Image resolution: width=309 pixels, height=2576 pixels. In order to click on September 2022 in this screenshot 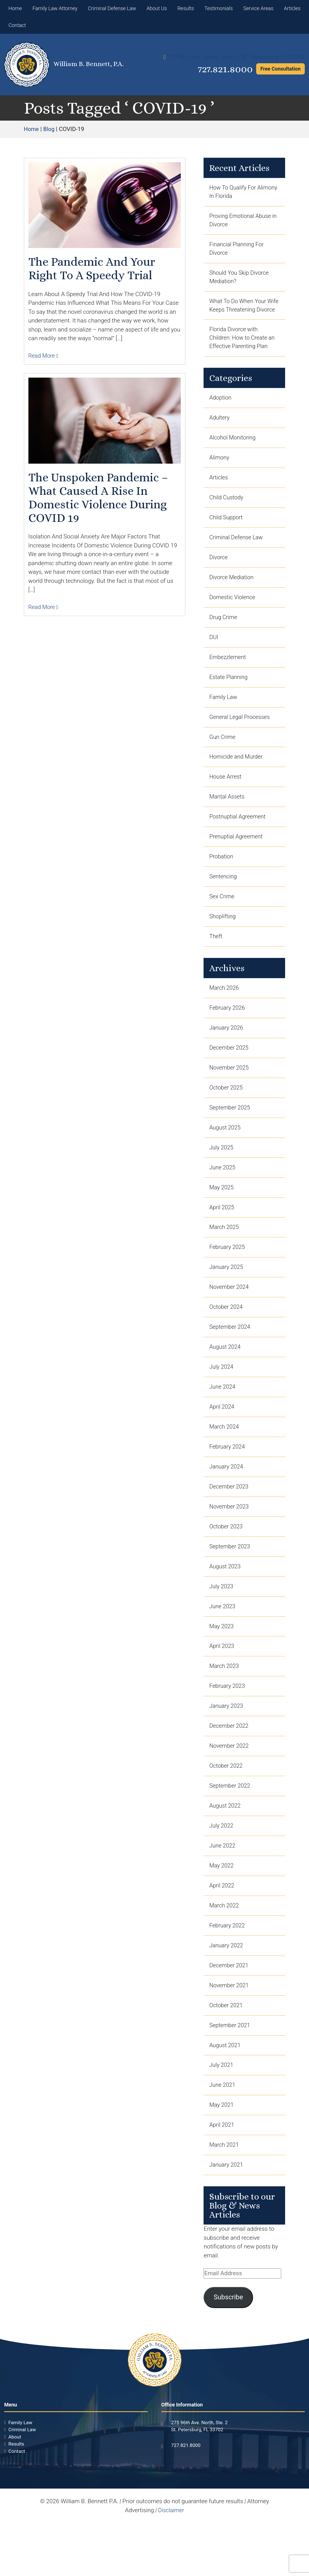, I will do `click(230, 1830)`.